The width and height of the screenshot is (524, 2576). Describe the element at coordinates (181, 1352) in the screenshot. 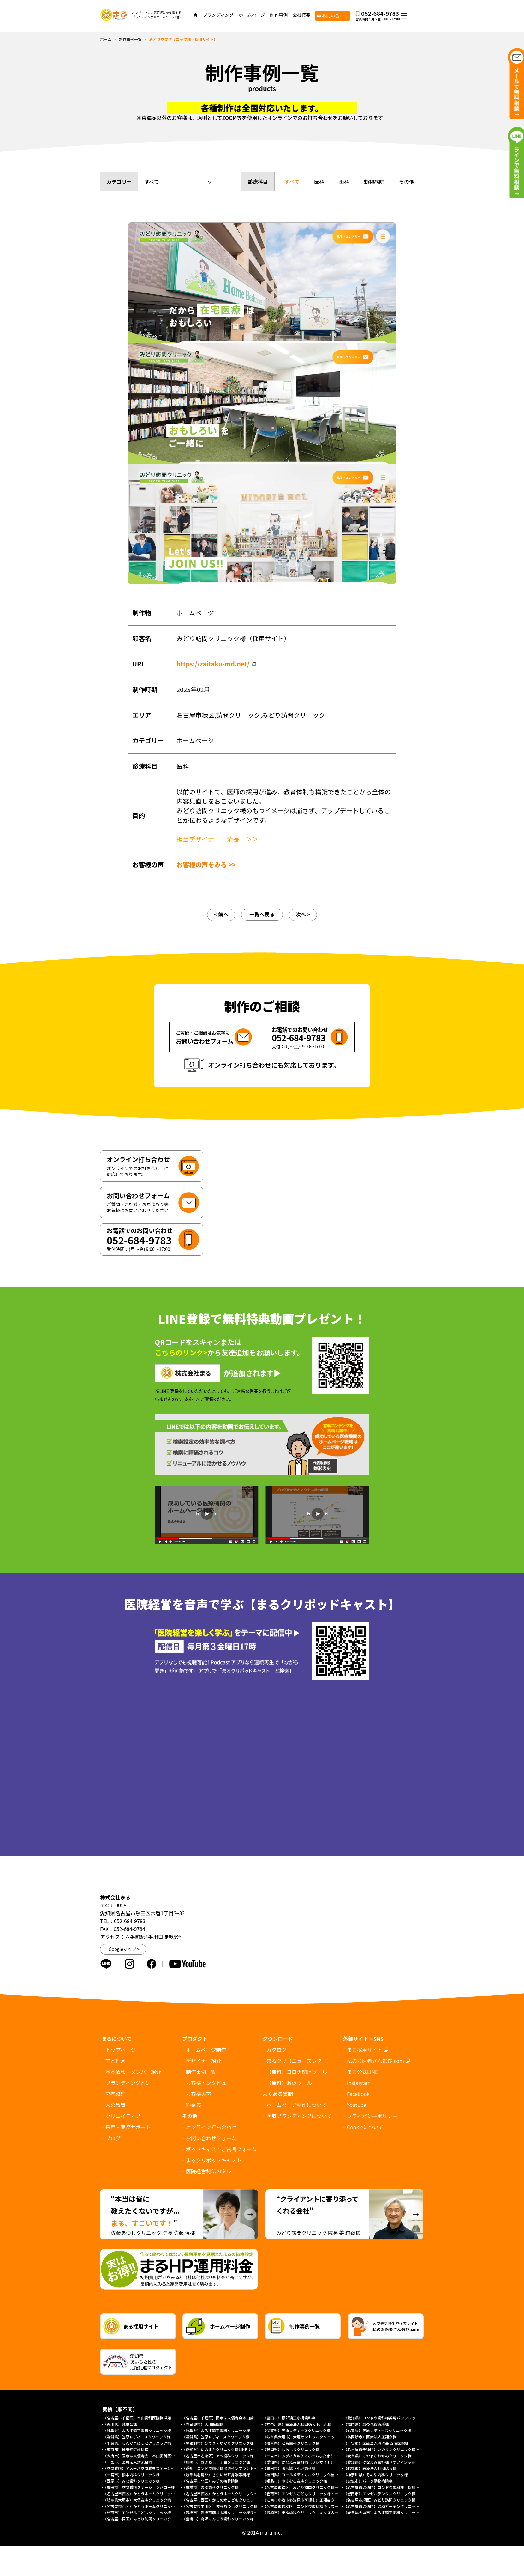

I see `こちらのリンク>` at that location.